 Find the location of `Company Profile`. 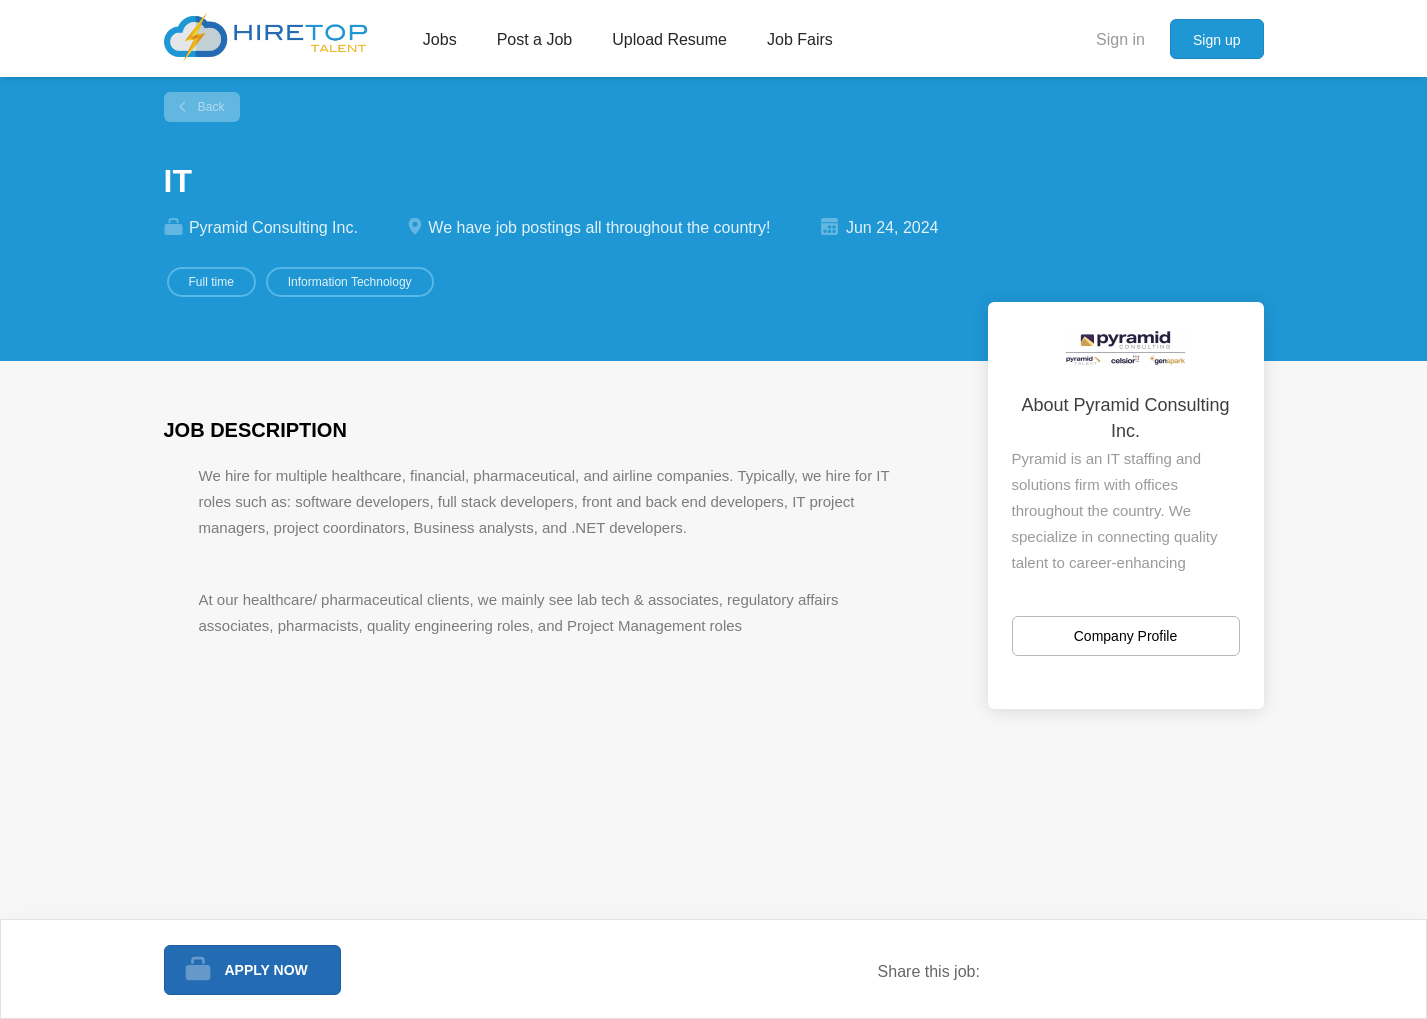

Company Profile is located at coordinates (1126, 636).